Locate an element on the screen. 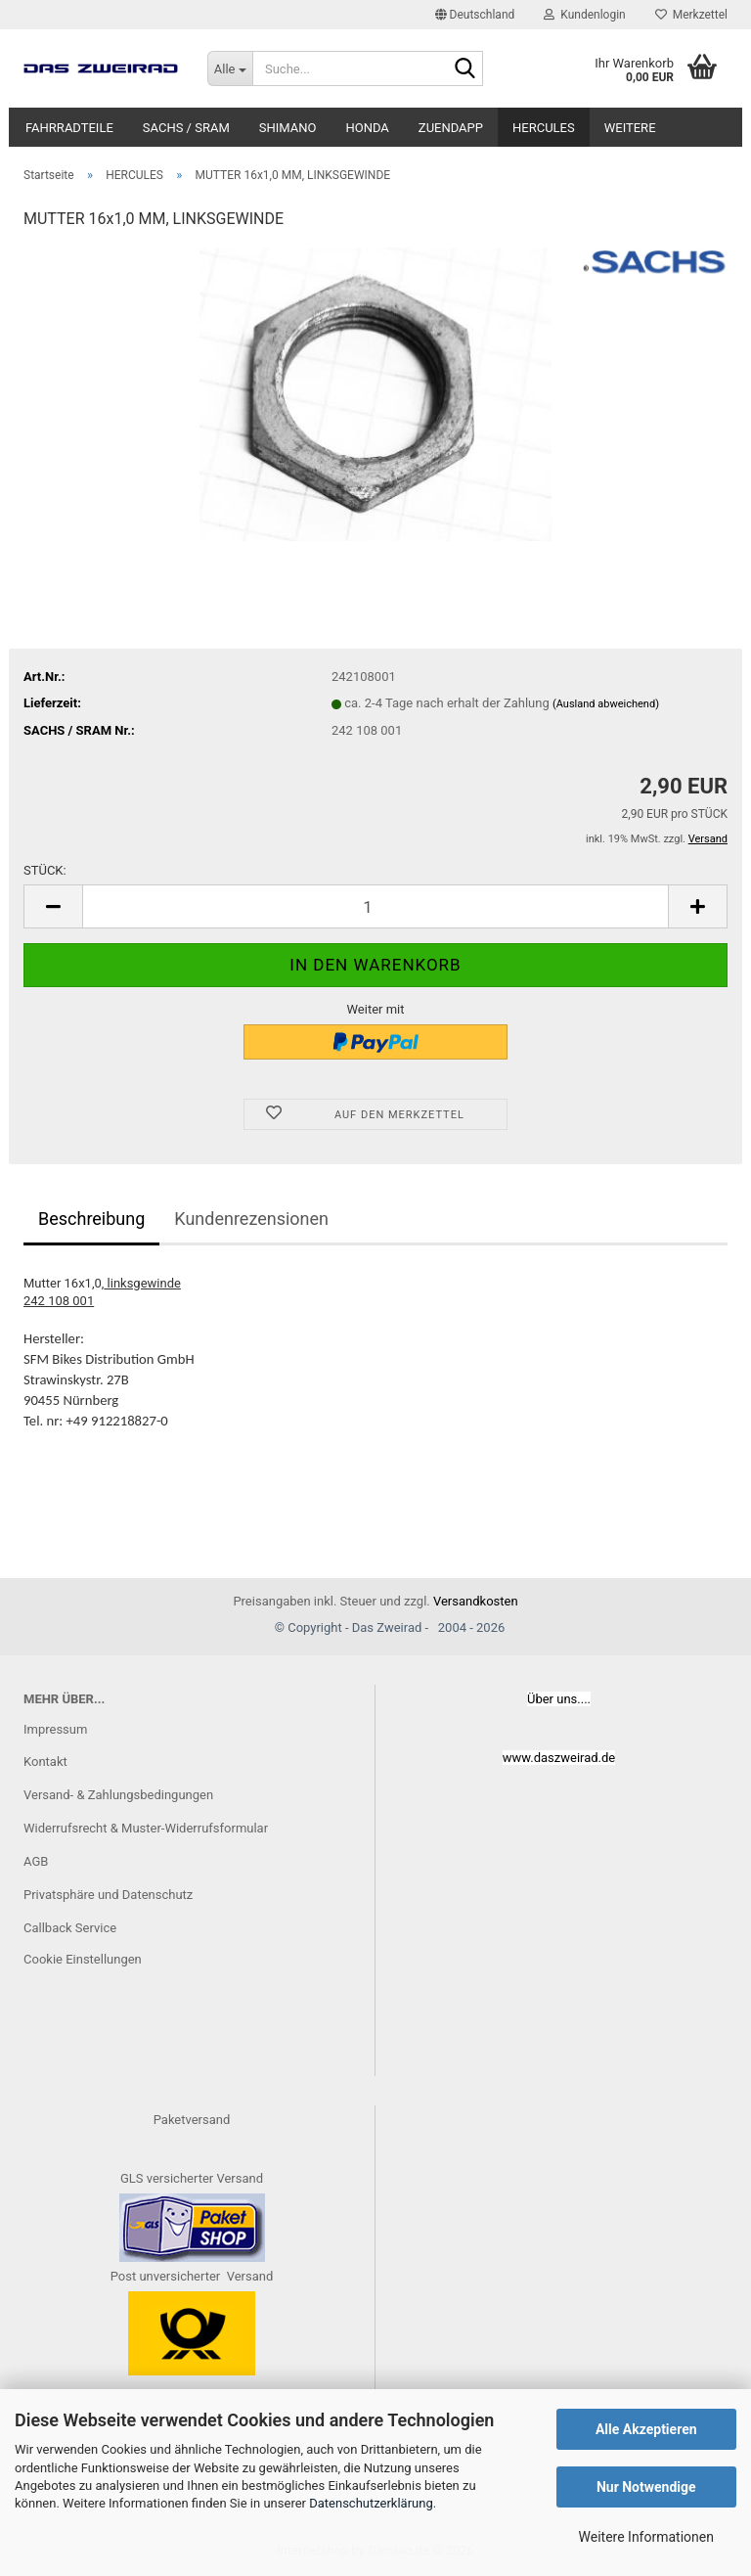 This screenshot has height=2576, width=751. Weitere is located at coordinates (630, 127).